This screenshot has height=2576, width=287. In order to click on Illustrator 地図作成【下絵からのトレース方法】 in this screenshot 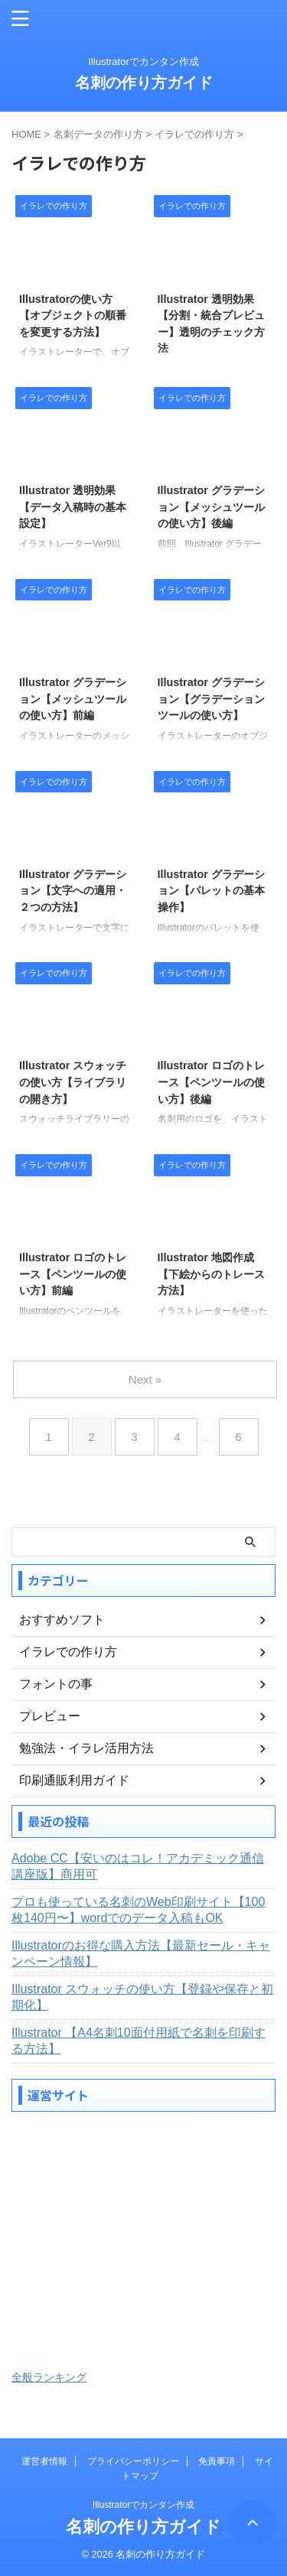, I will do `click(211, 1273)`.